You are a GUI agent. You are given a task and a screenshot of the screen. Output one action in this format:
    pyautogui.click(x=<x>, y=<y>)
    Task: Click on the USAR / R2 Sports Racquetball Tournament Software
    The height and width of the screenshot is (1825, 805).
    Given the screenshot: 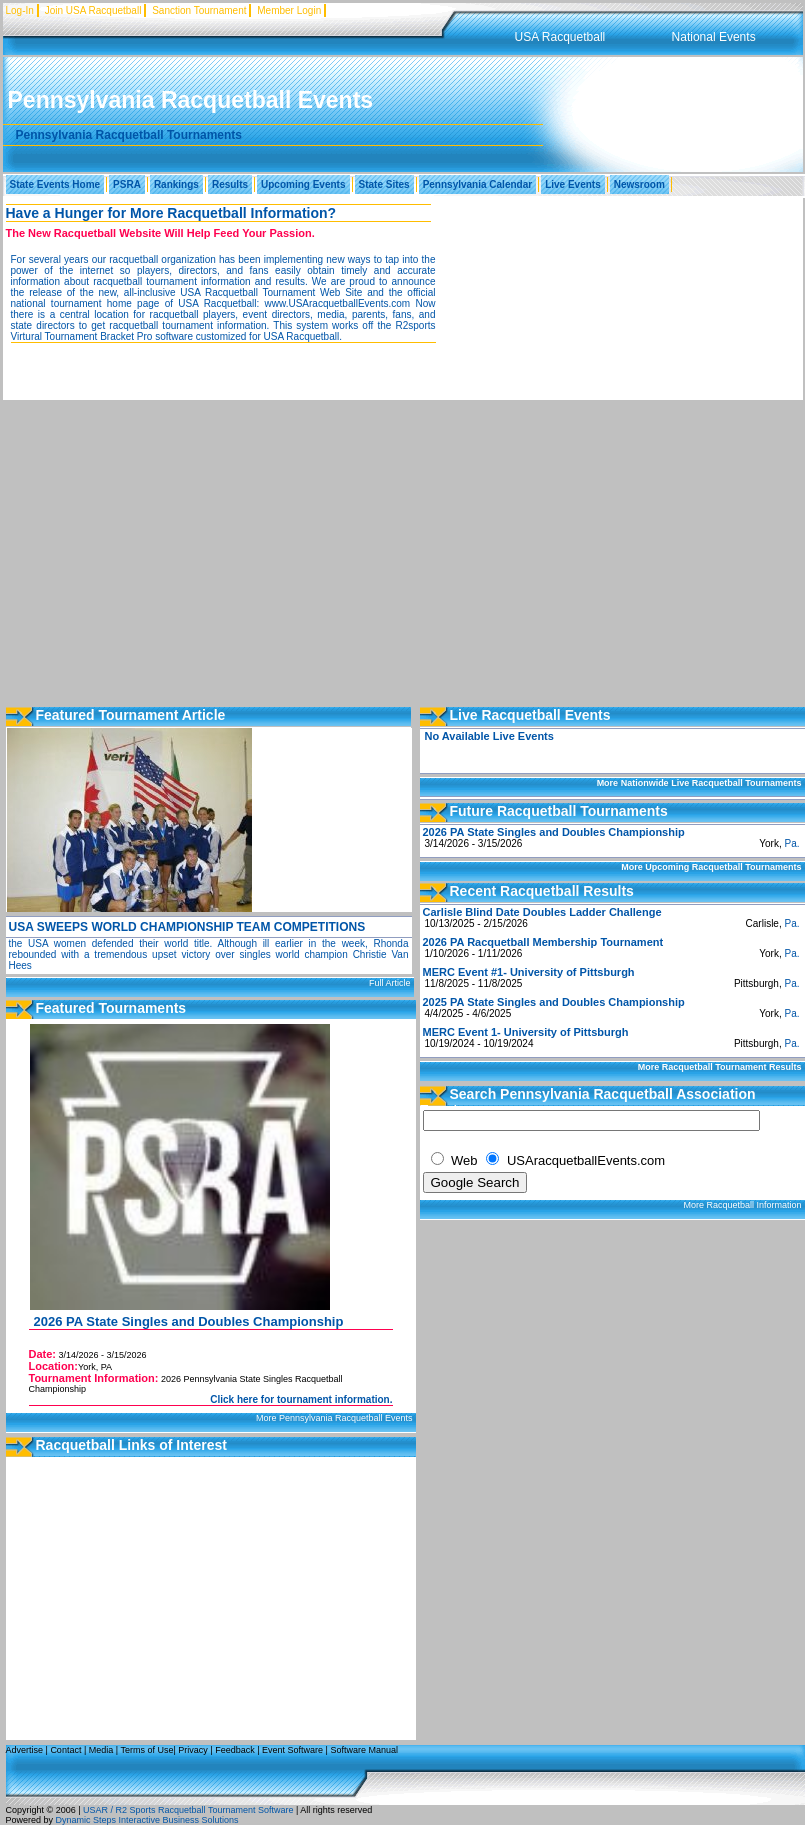 What is the action you would take?
    pyautogui.click(x=187, y=1810)
    